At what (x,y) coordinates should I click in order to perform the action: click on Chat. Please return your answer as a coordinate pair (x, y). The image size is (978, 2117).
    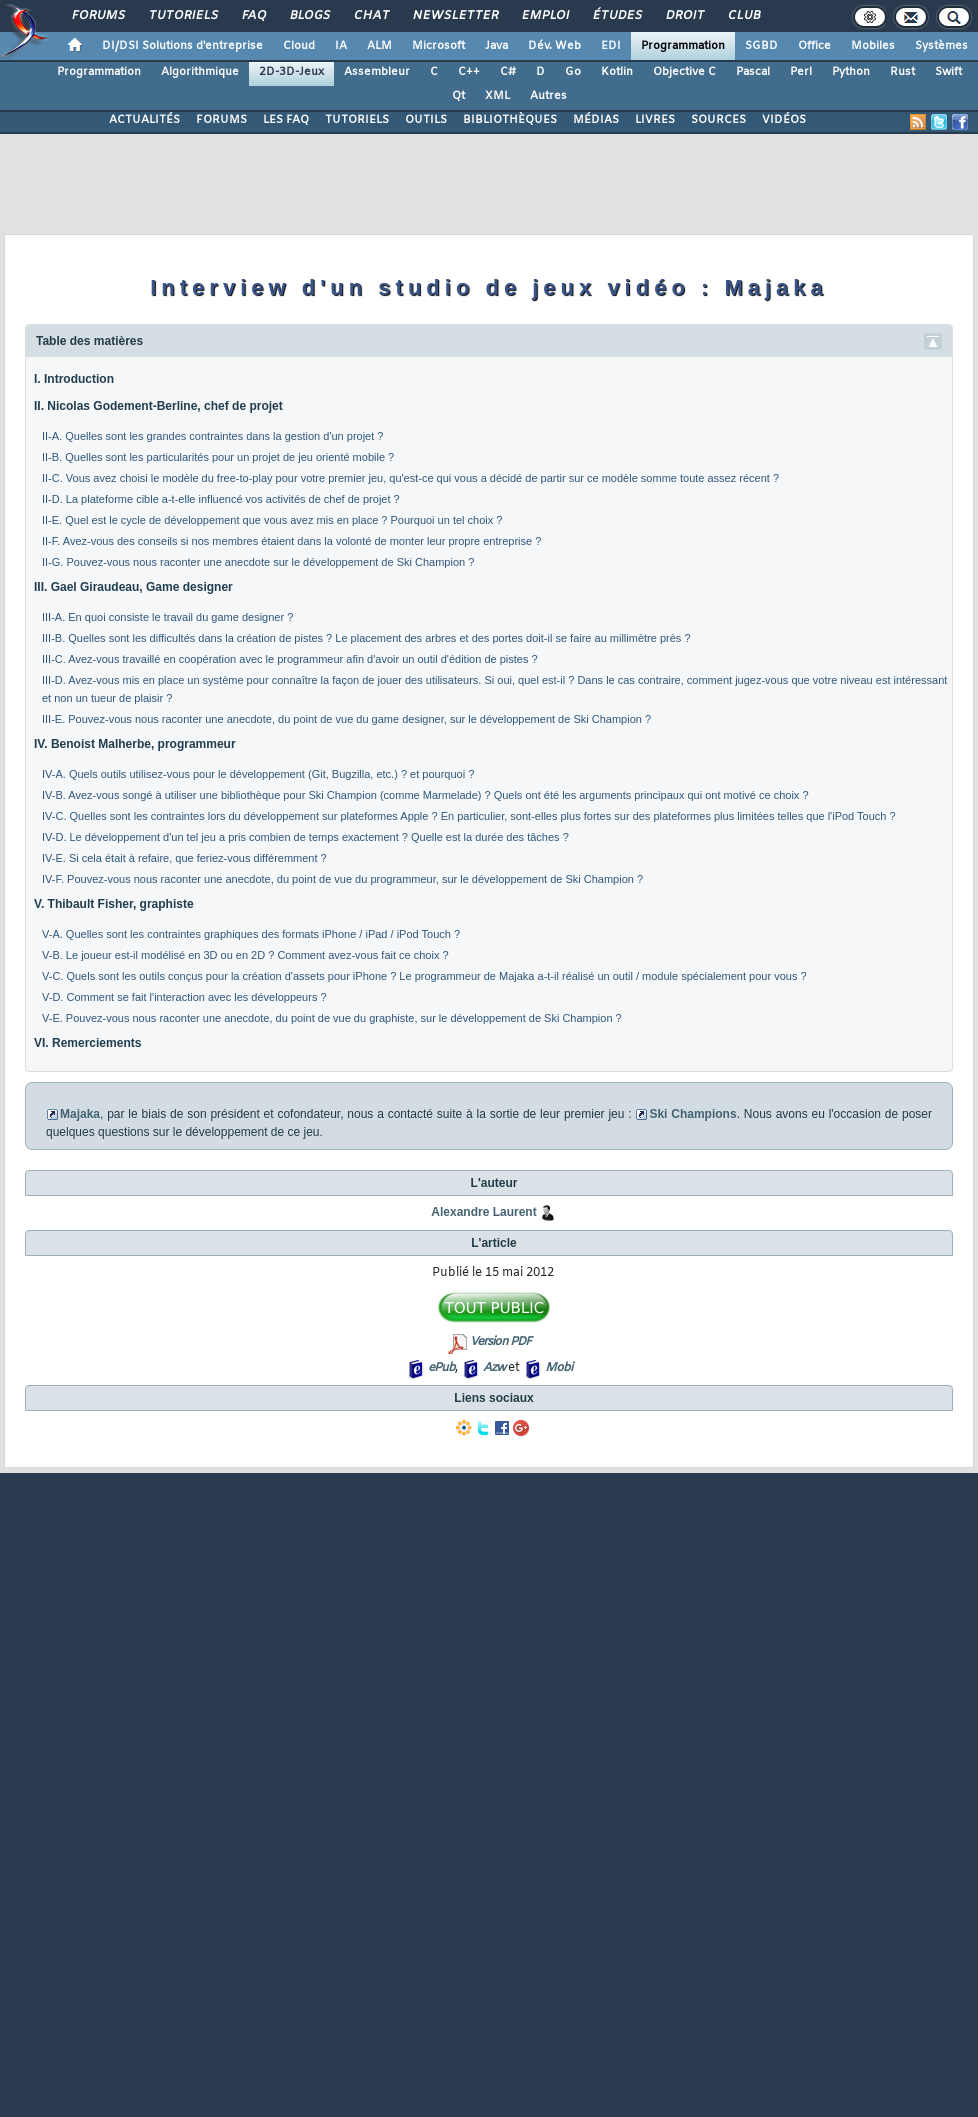
    Looking at the image, I should click on (370, 16).